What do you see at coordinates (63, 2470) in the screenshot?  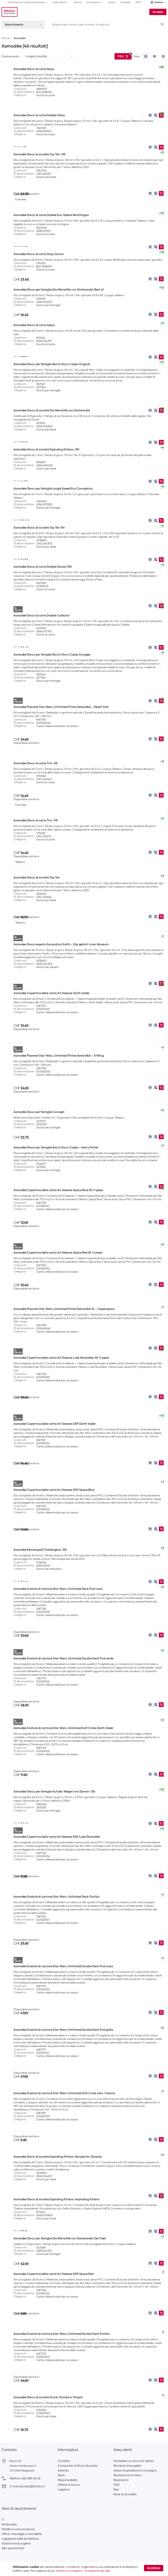 I see `Azienda` at bounding box center [63, 2470].